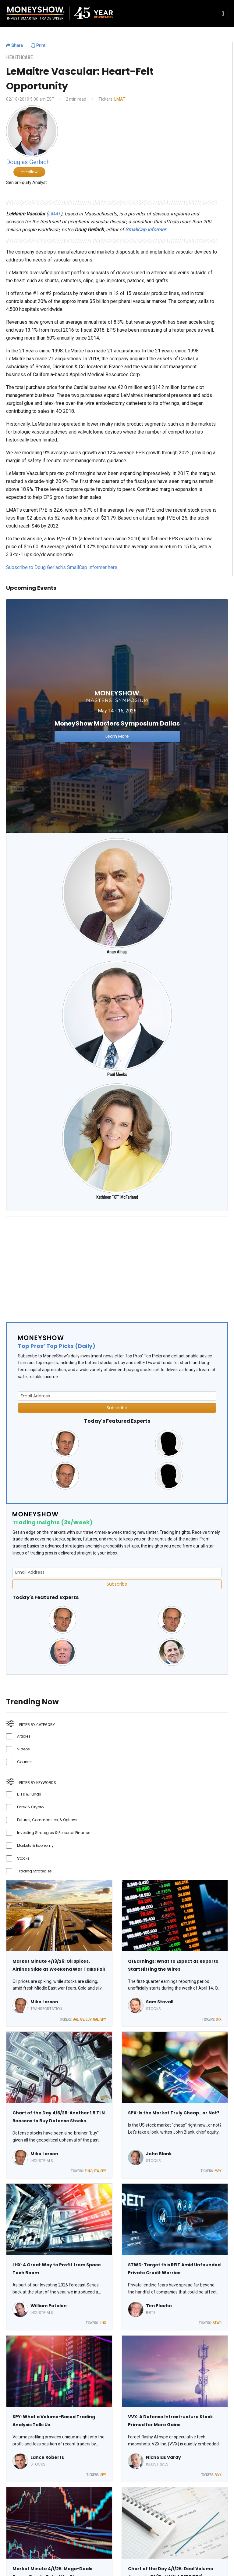 The height and width of the screenshot is (2576, 234). What do you see at coordinates (117, 1074) in the screenshot?
I see `Paul Meeks` at bounding box center [117, 1074].